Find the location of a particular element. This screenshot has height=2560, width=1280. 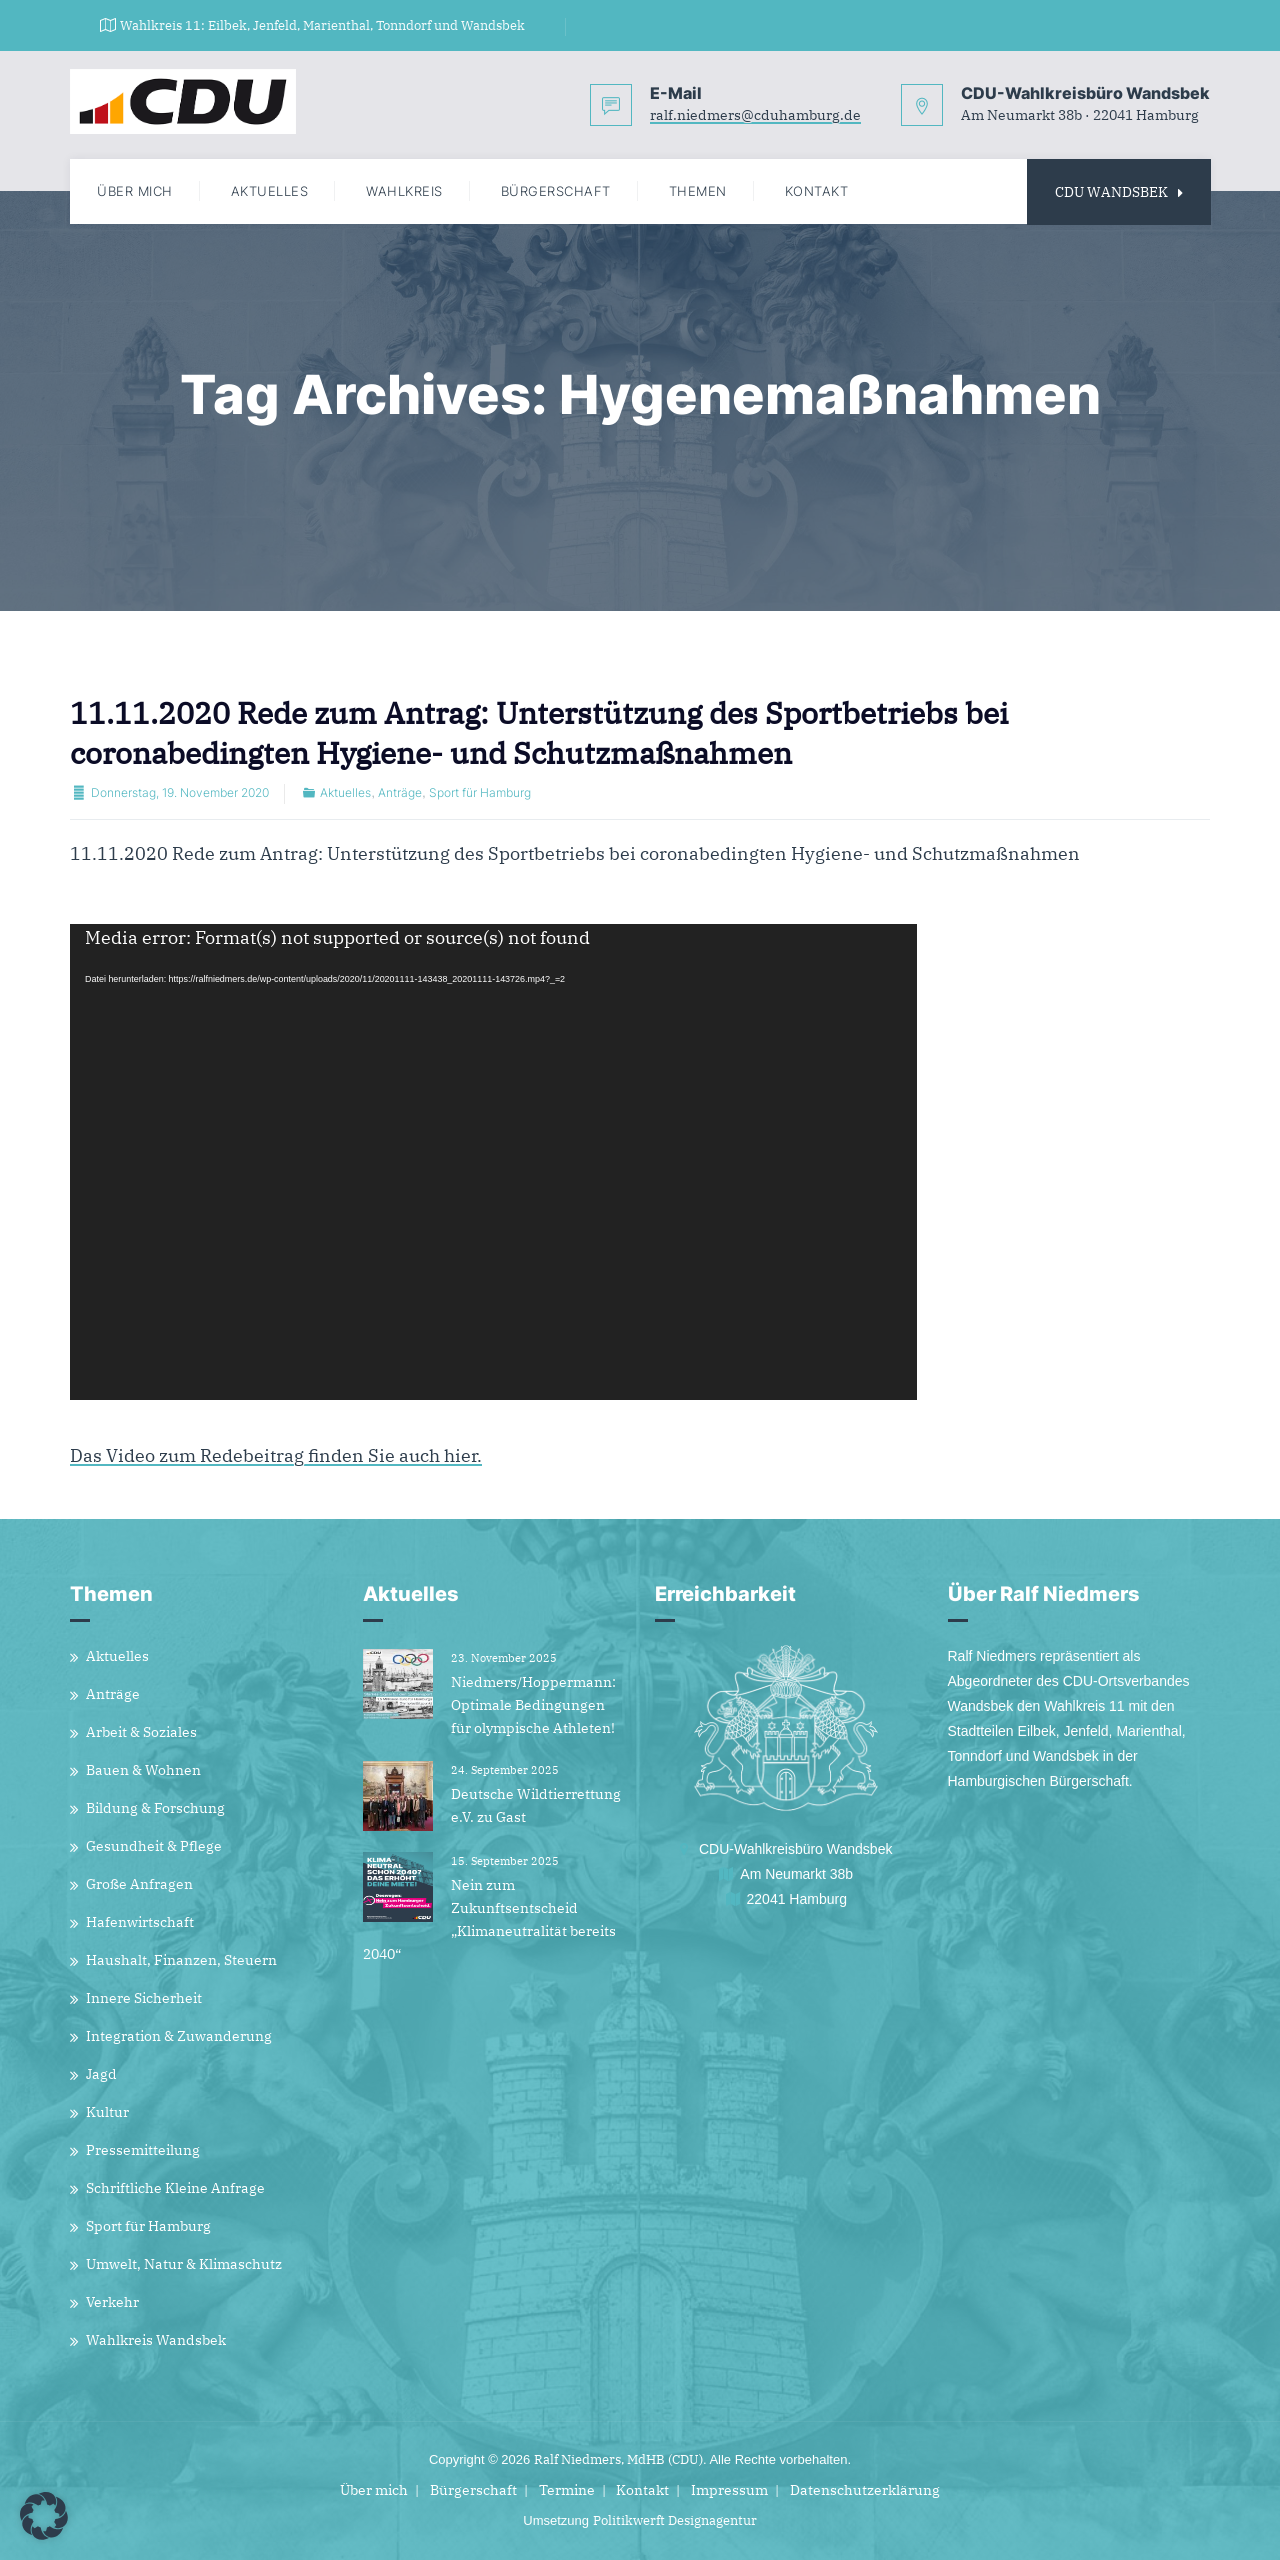

Integration & Zuwanderung is located at coordinates (179, 2036).